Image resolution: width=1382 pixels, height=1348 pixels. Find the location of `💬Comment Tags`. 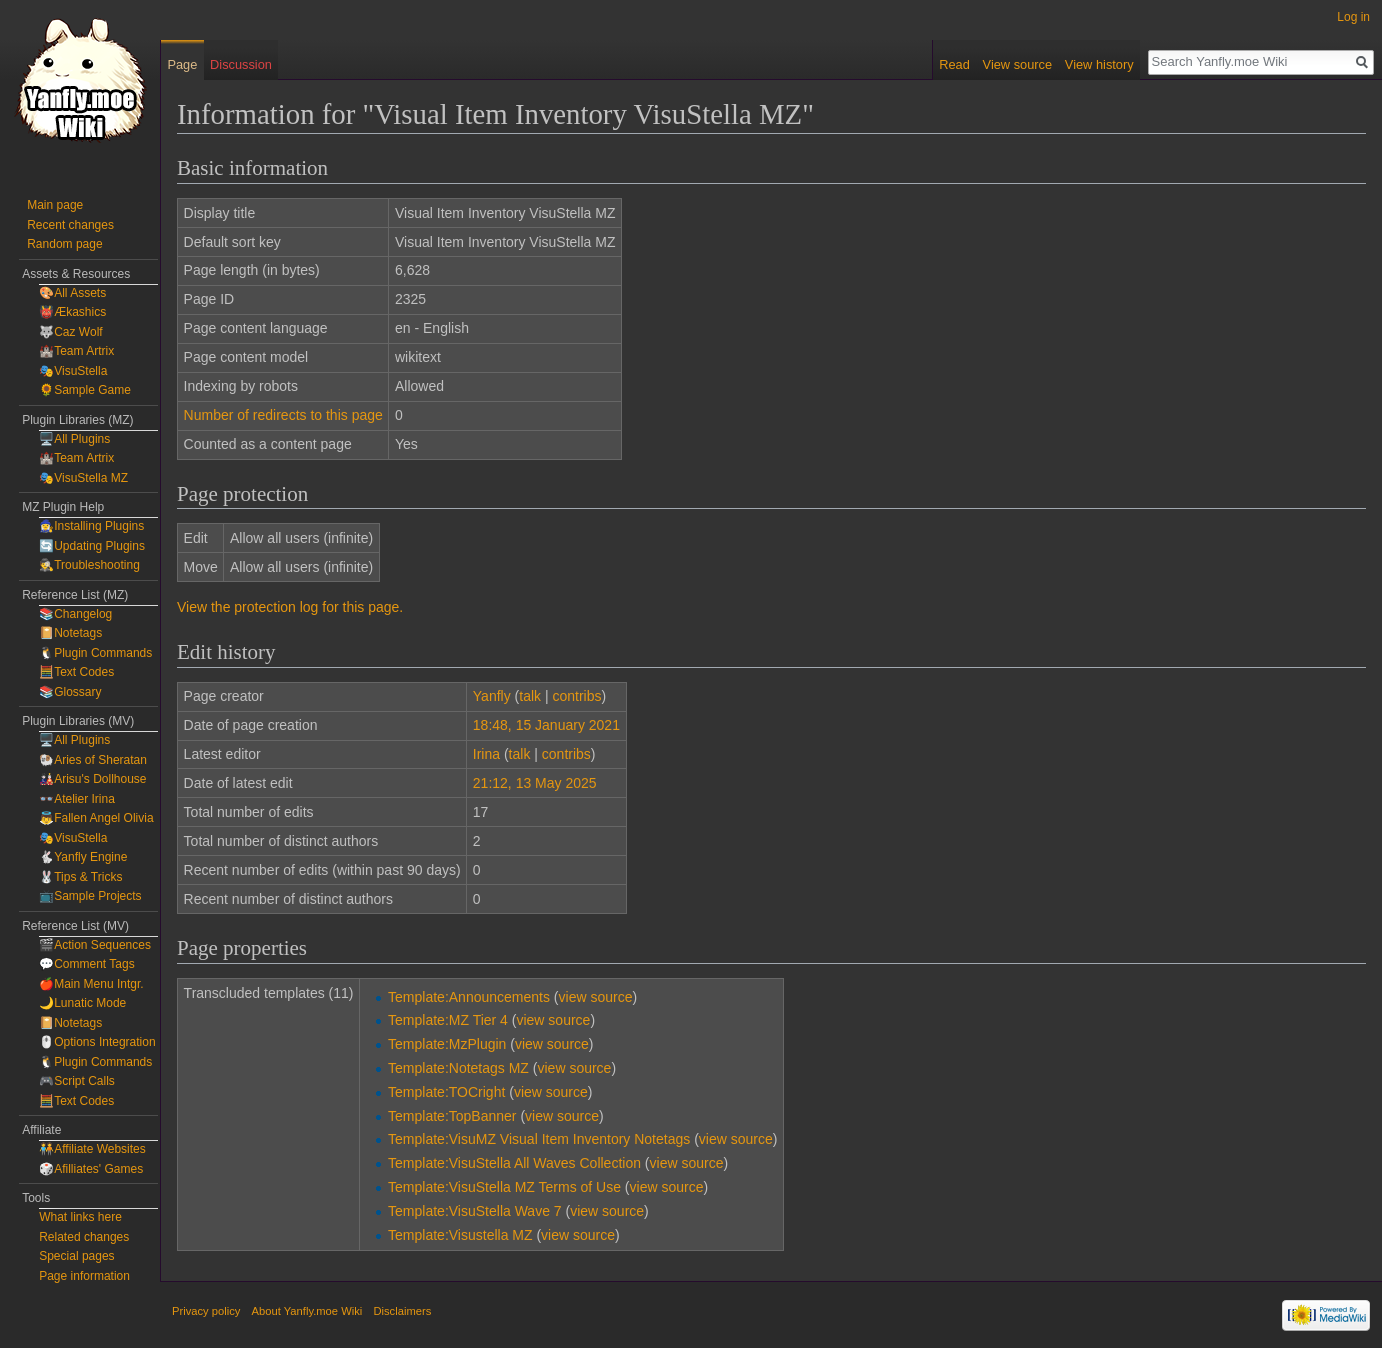

💬Comment Tags is located at coordinates (86, 964).